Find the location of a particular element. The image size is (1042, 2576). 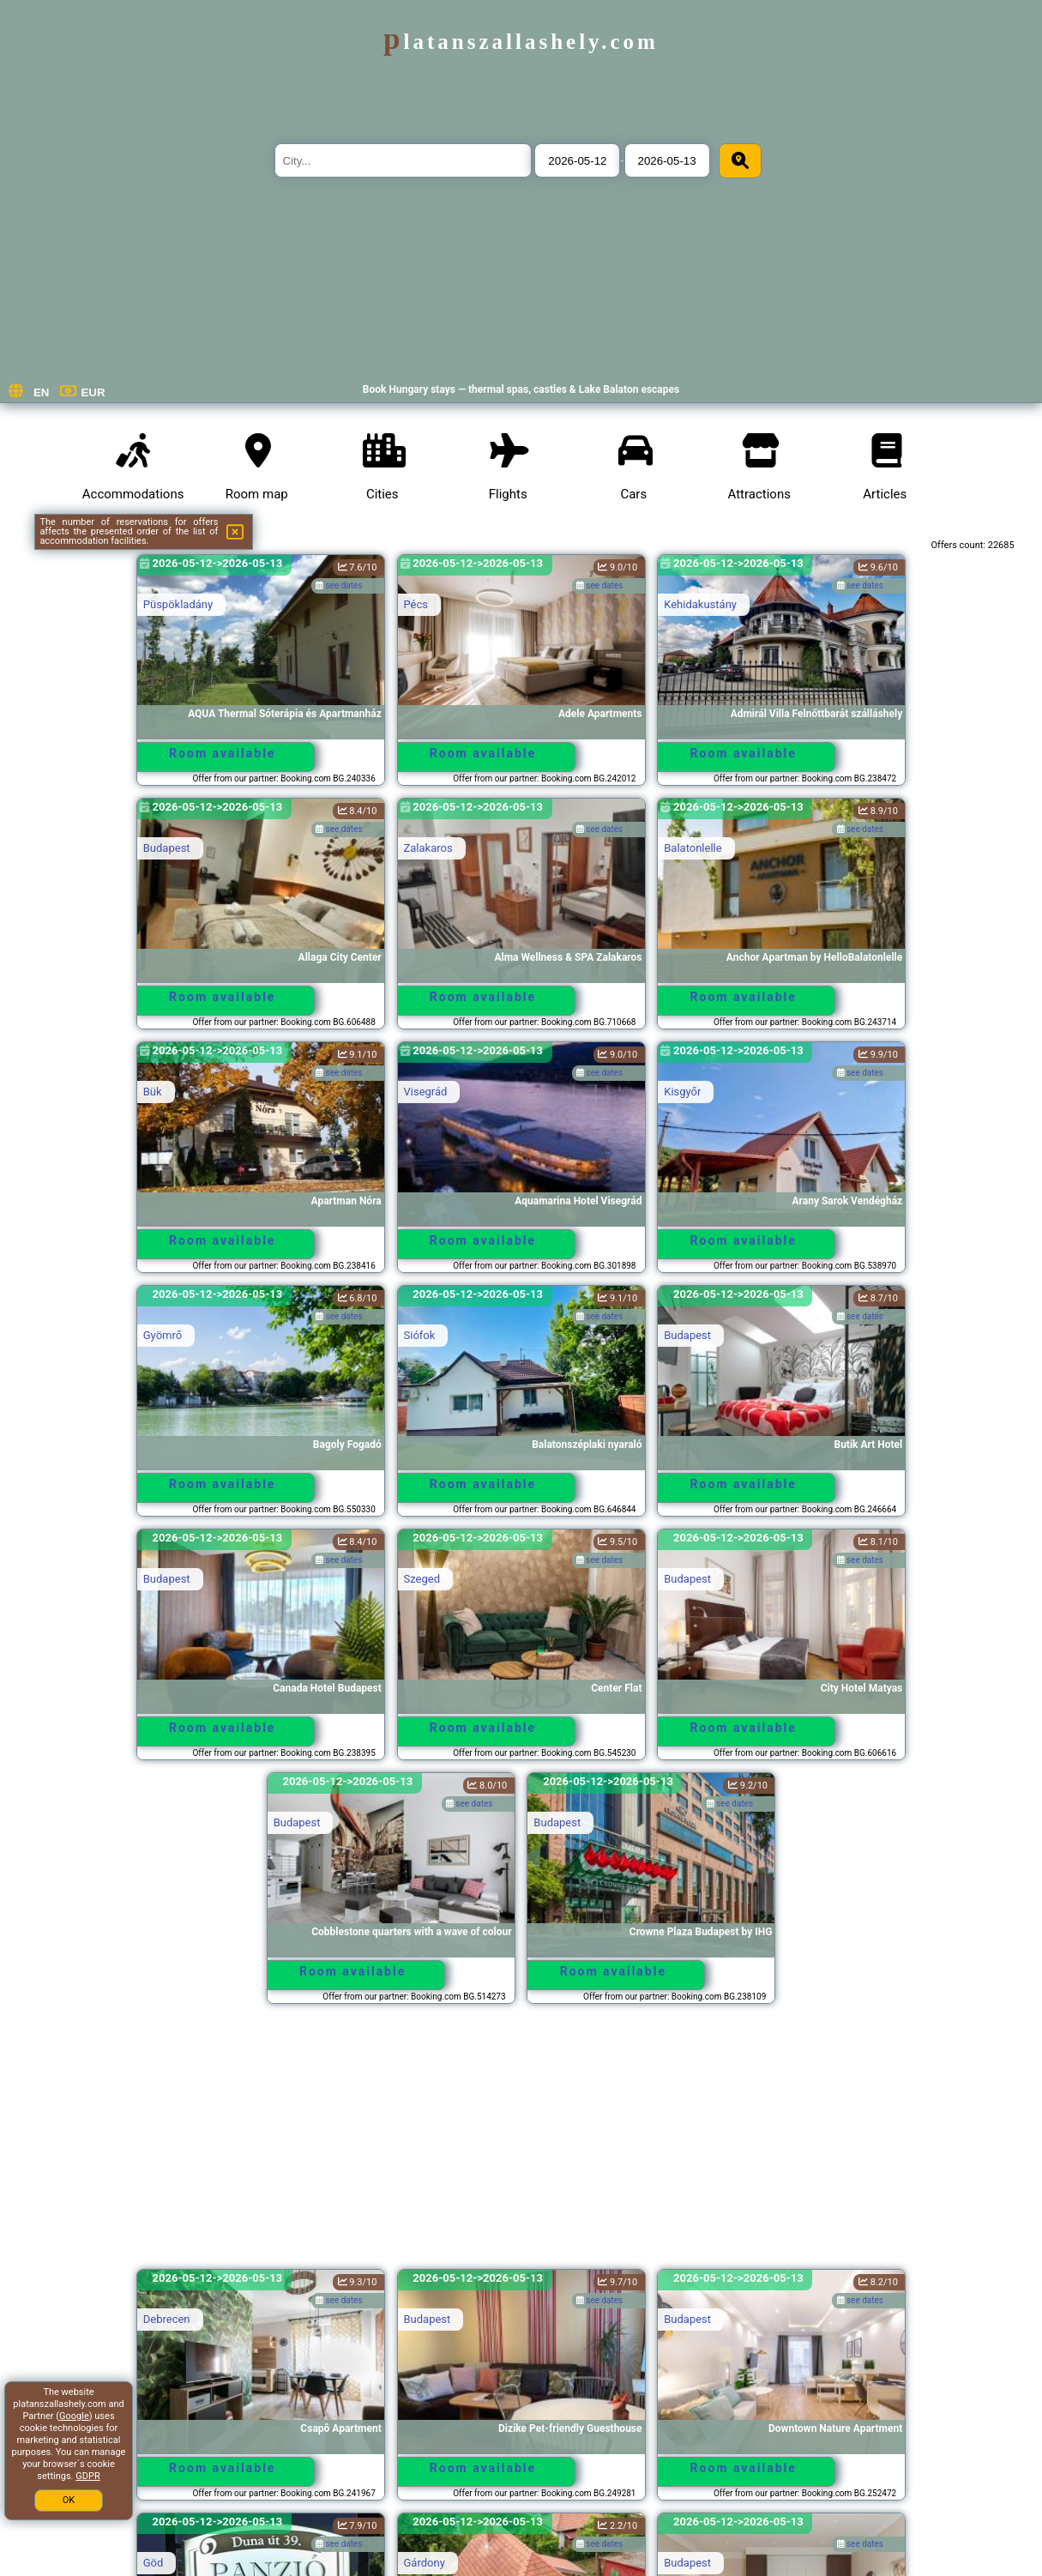

platanszallashely.com is located at coordinates (521, 41).